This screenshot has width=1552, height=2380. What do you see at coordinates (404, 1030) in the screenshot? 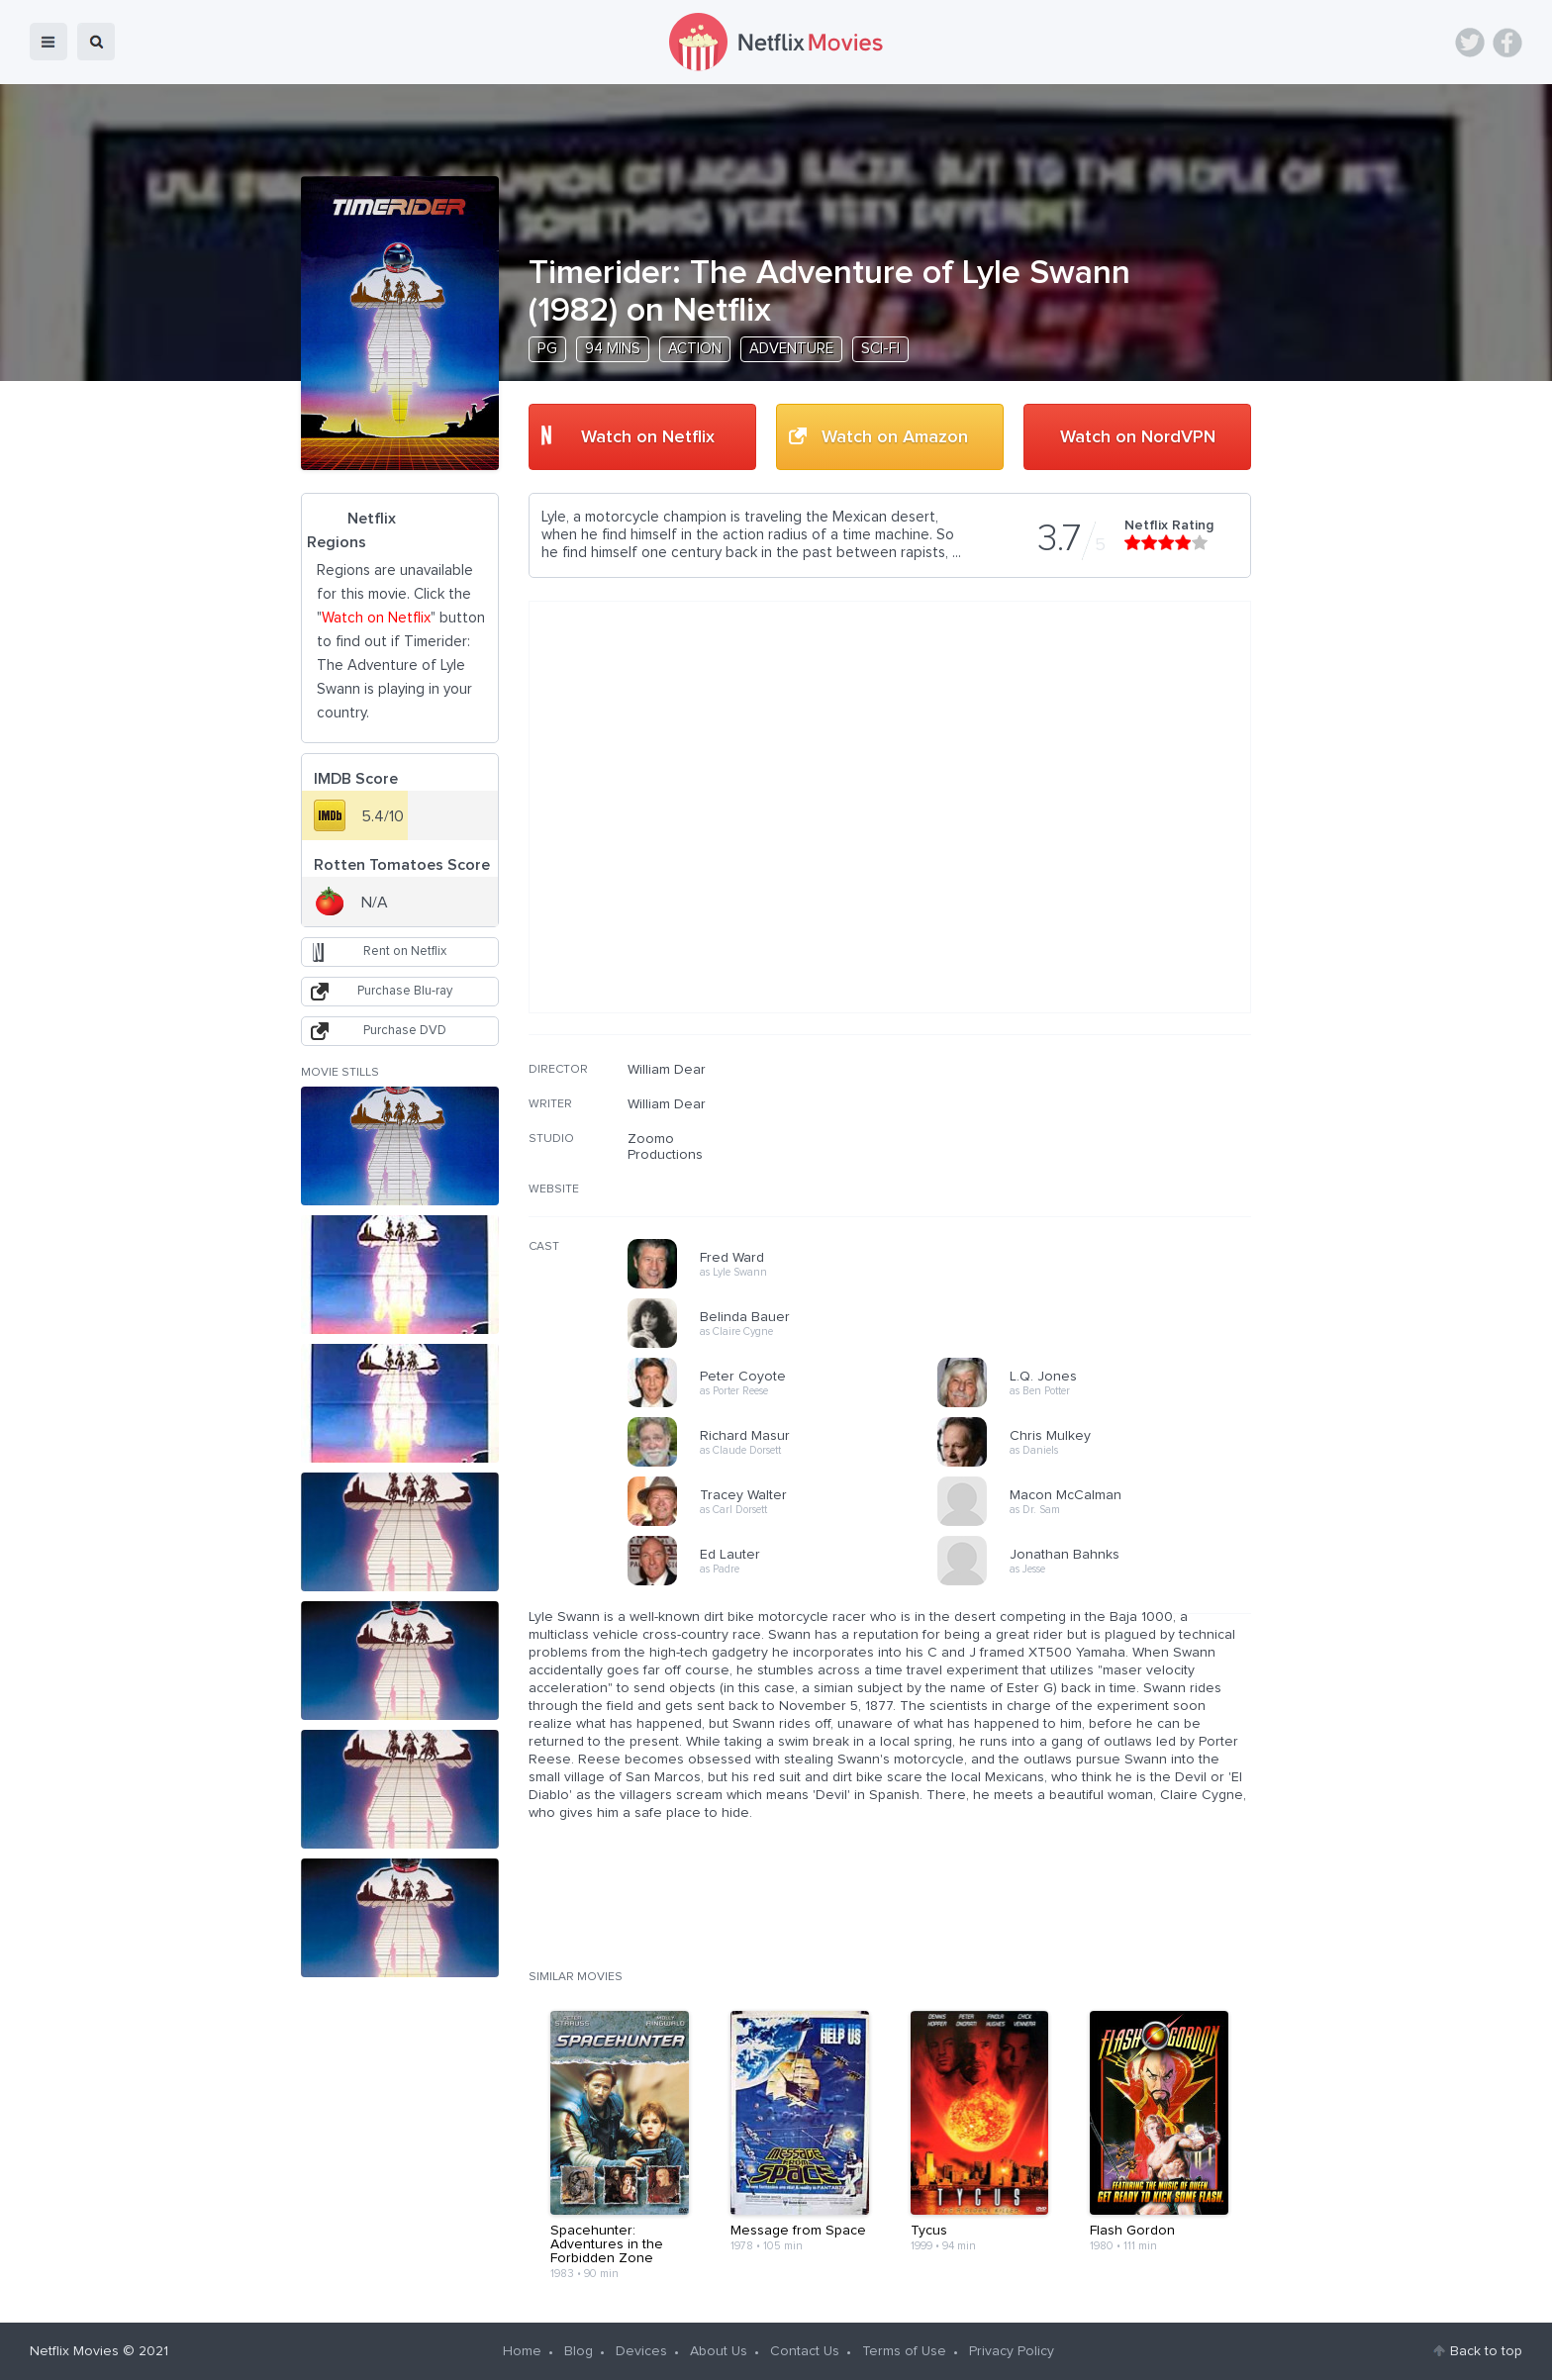
I see `Purchase DVD` at bounding box center [404, 1030].